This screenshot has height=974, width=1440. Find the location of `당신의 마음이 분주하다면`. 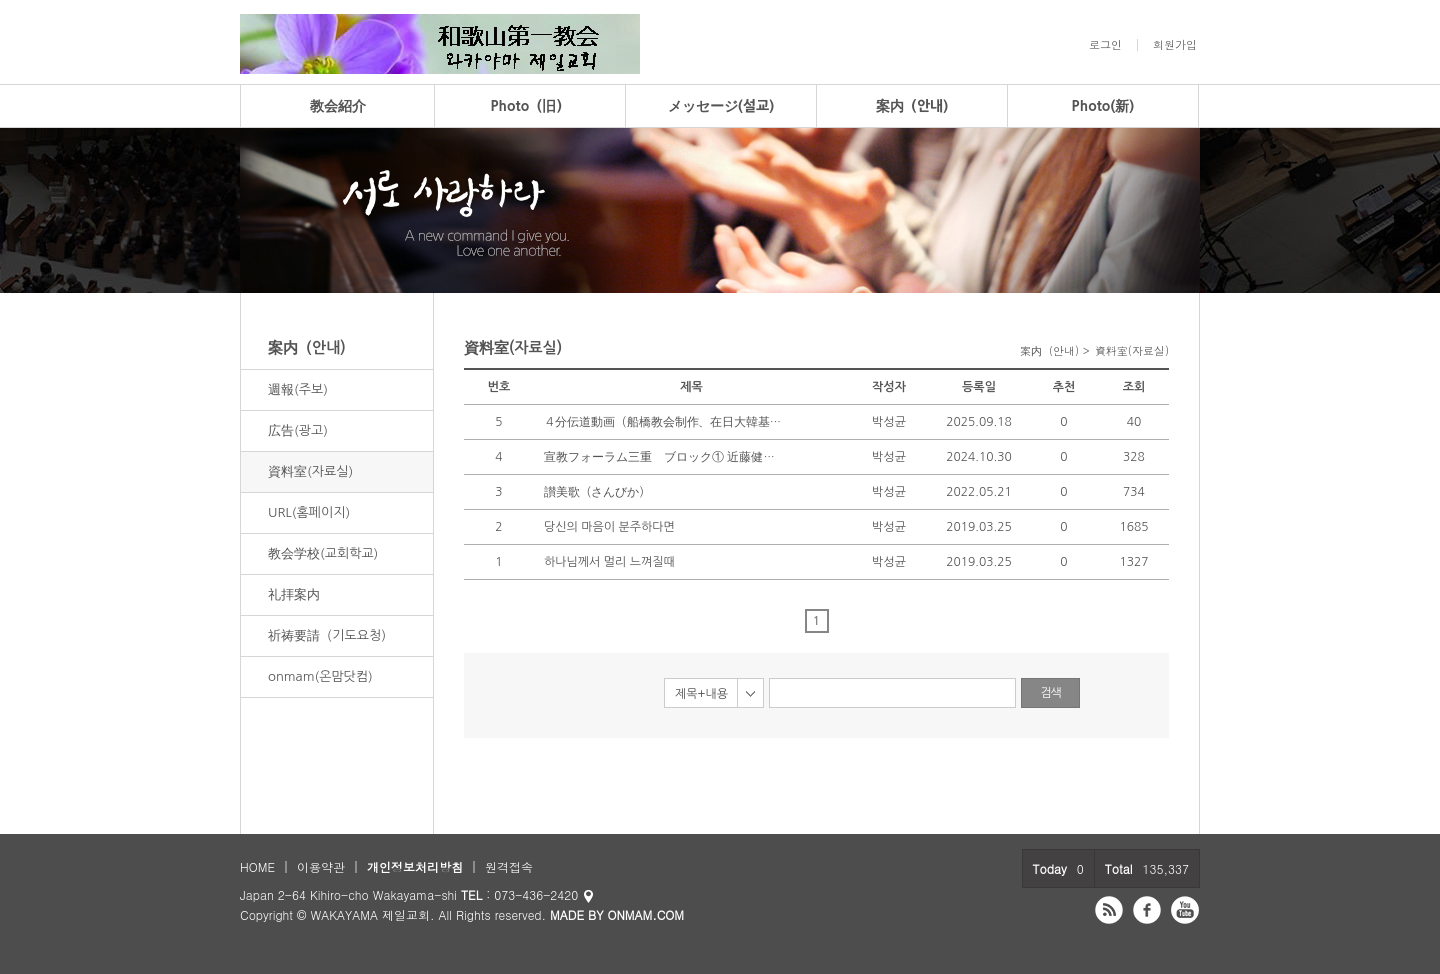

당신의 마음이 분주하다면 is located at coordinates (609, 527).